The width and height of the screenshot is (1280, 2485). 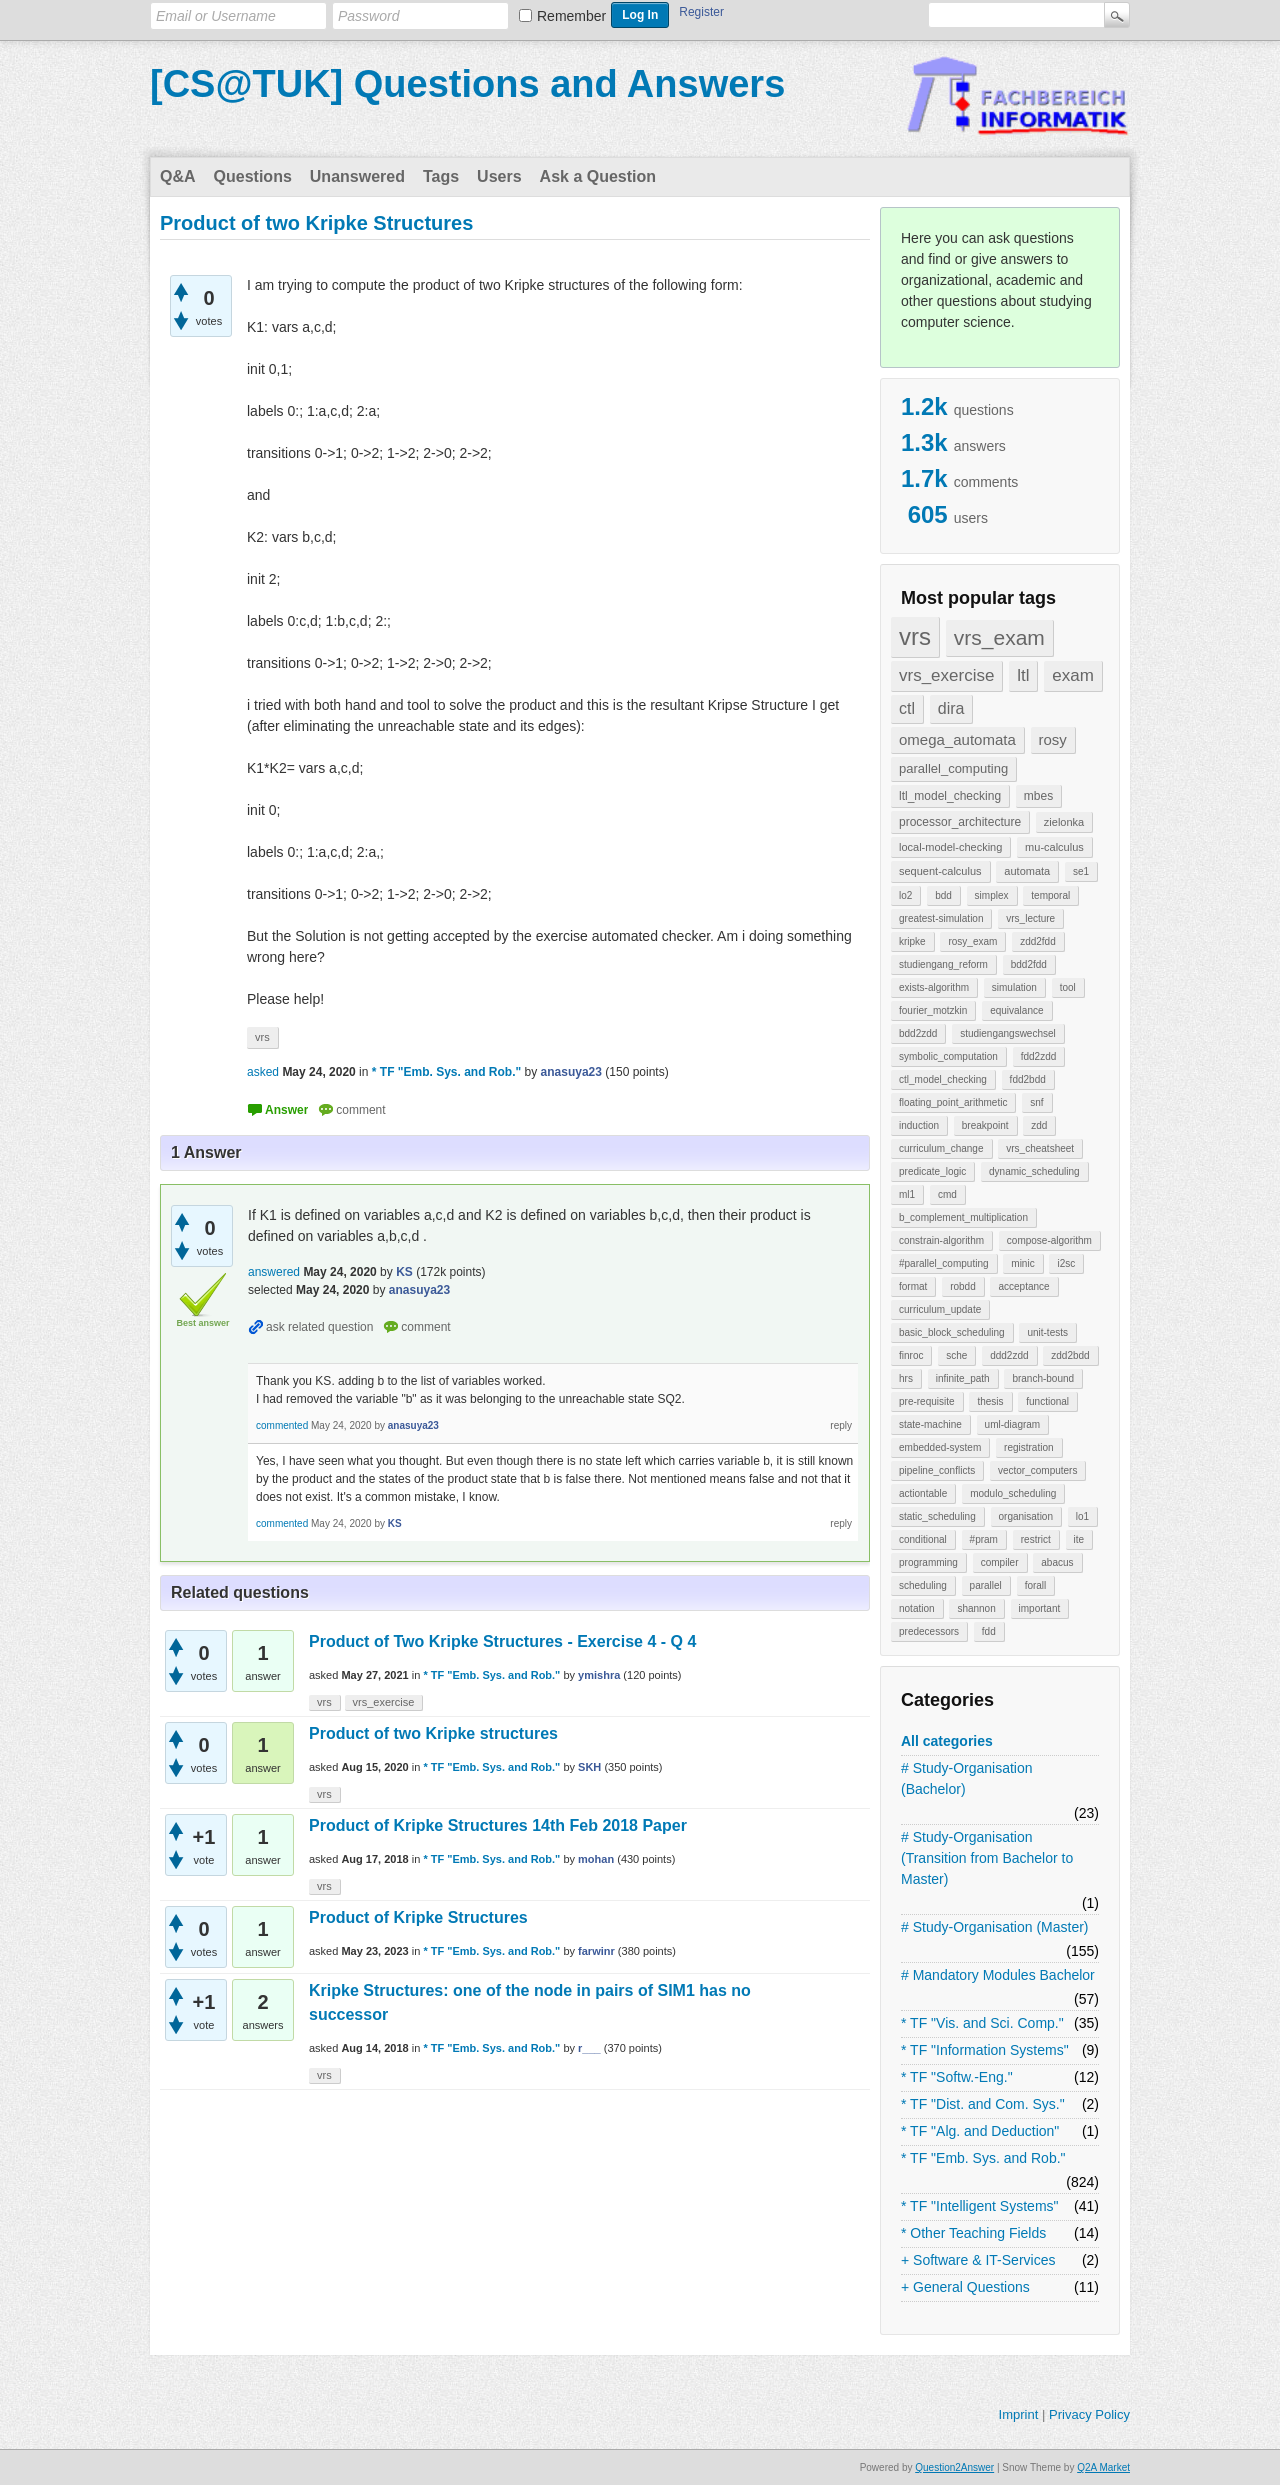 What do you see at coordinates (1022, 1263) in the screenshot?
I see `minic` at bounding box center [1022, 1263].